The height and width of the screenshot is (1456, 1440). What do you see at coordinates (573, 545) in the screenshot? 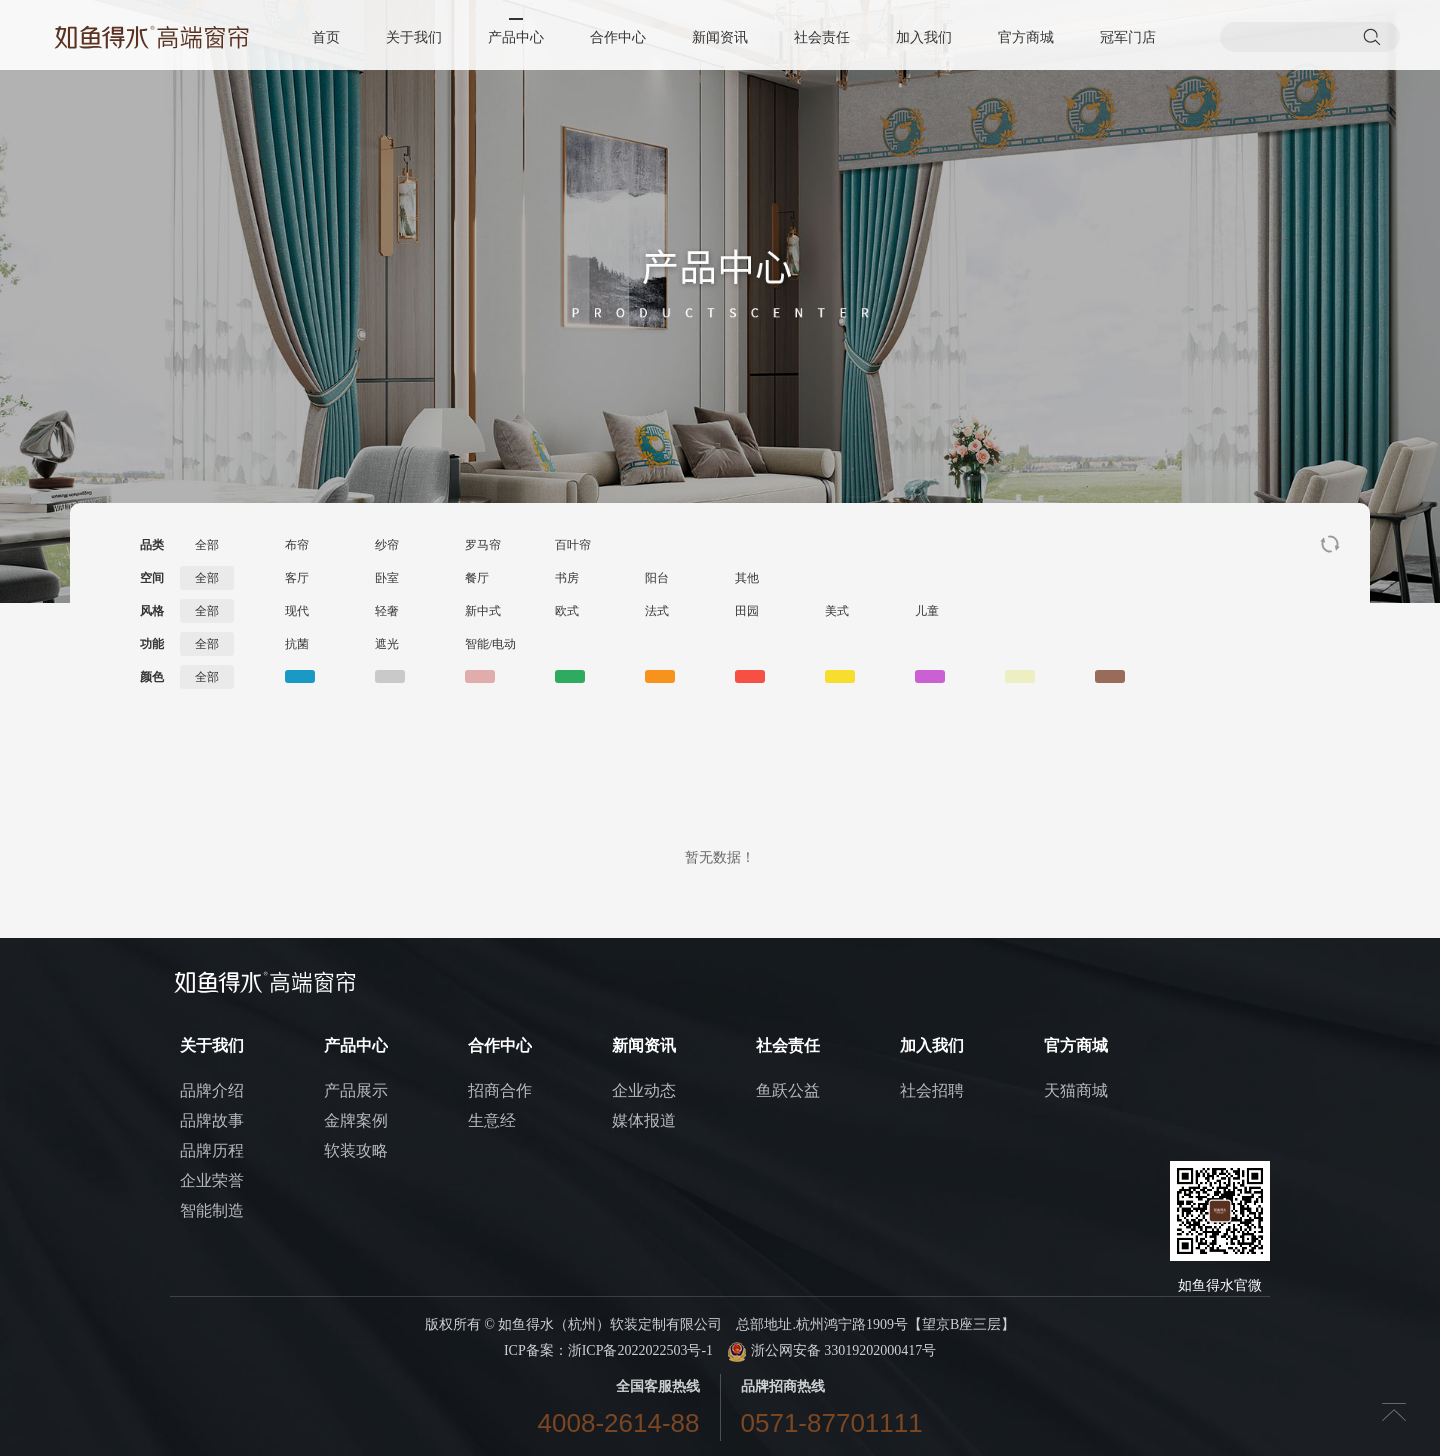
I see `百叶帘` at bounding box center [573, 545].